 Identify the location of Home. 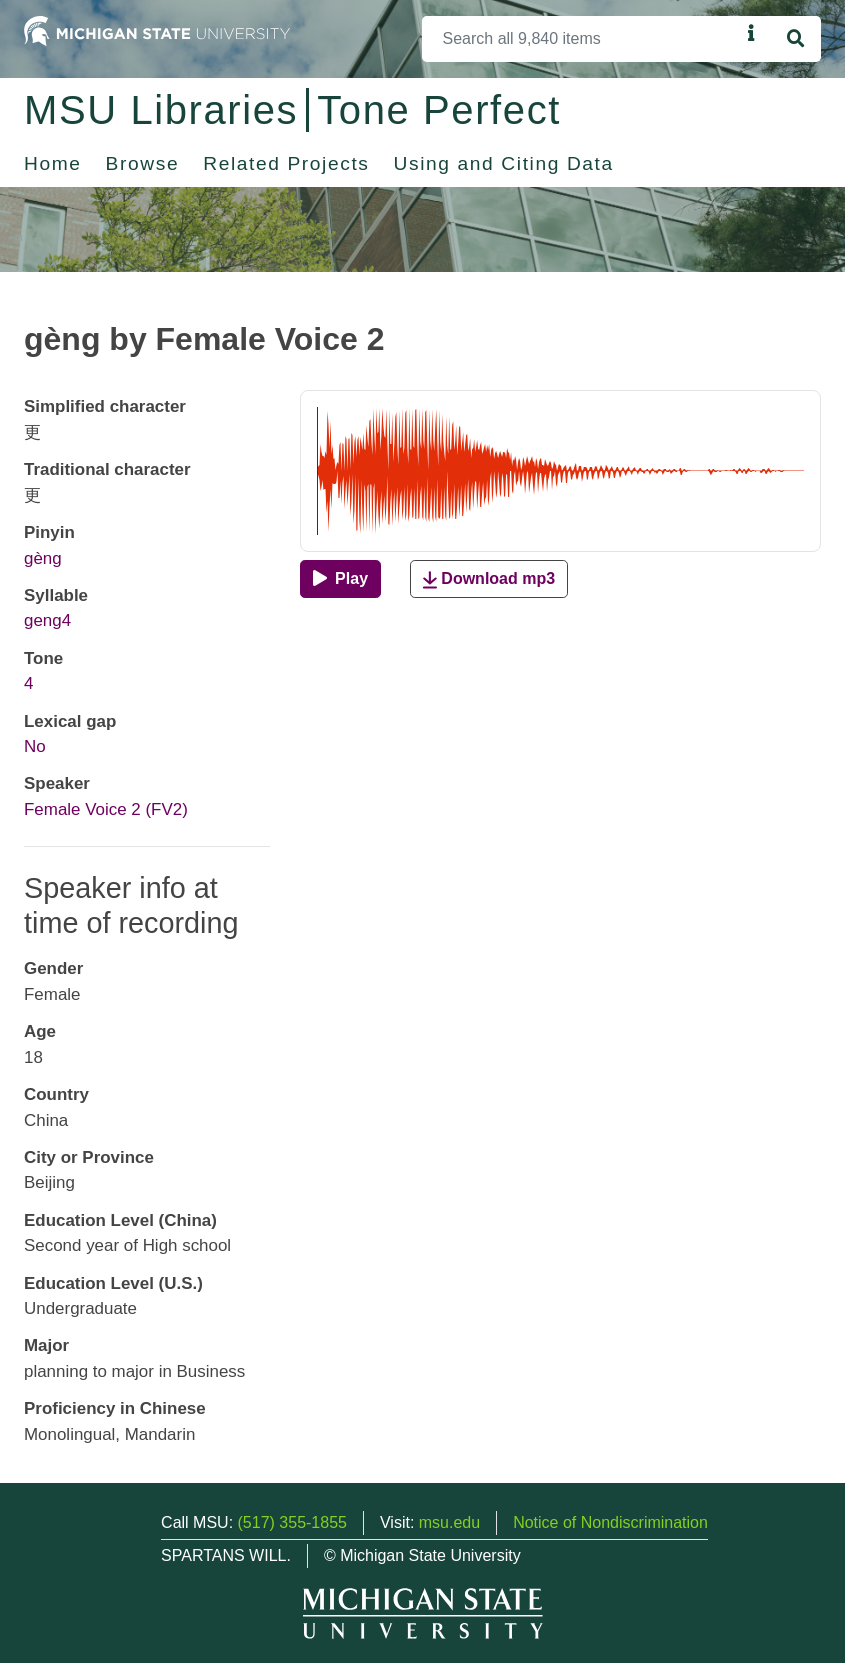
(53, 163).